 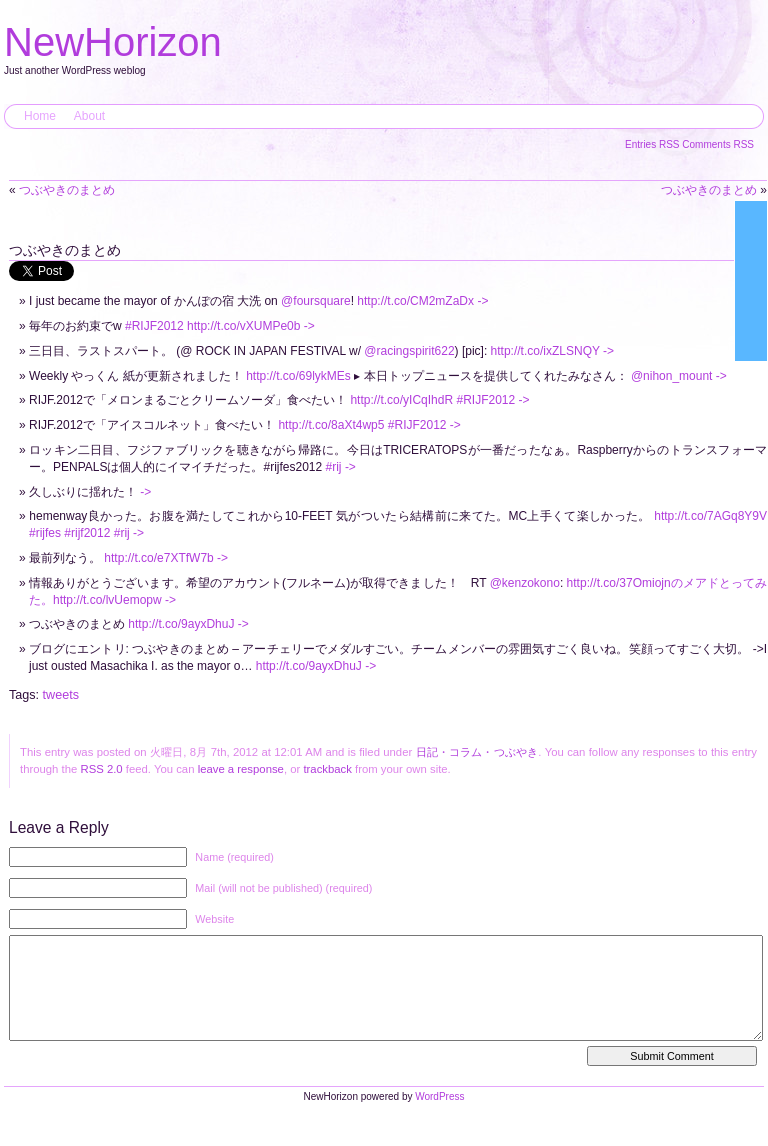 What do you see at coordinates (241, 769) in the screenshot?
I see `leave a response` at bounding box center [241, 769].